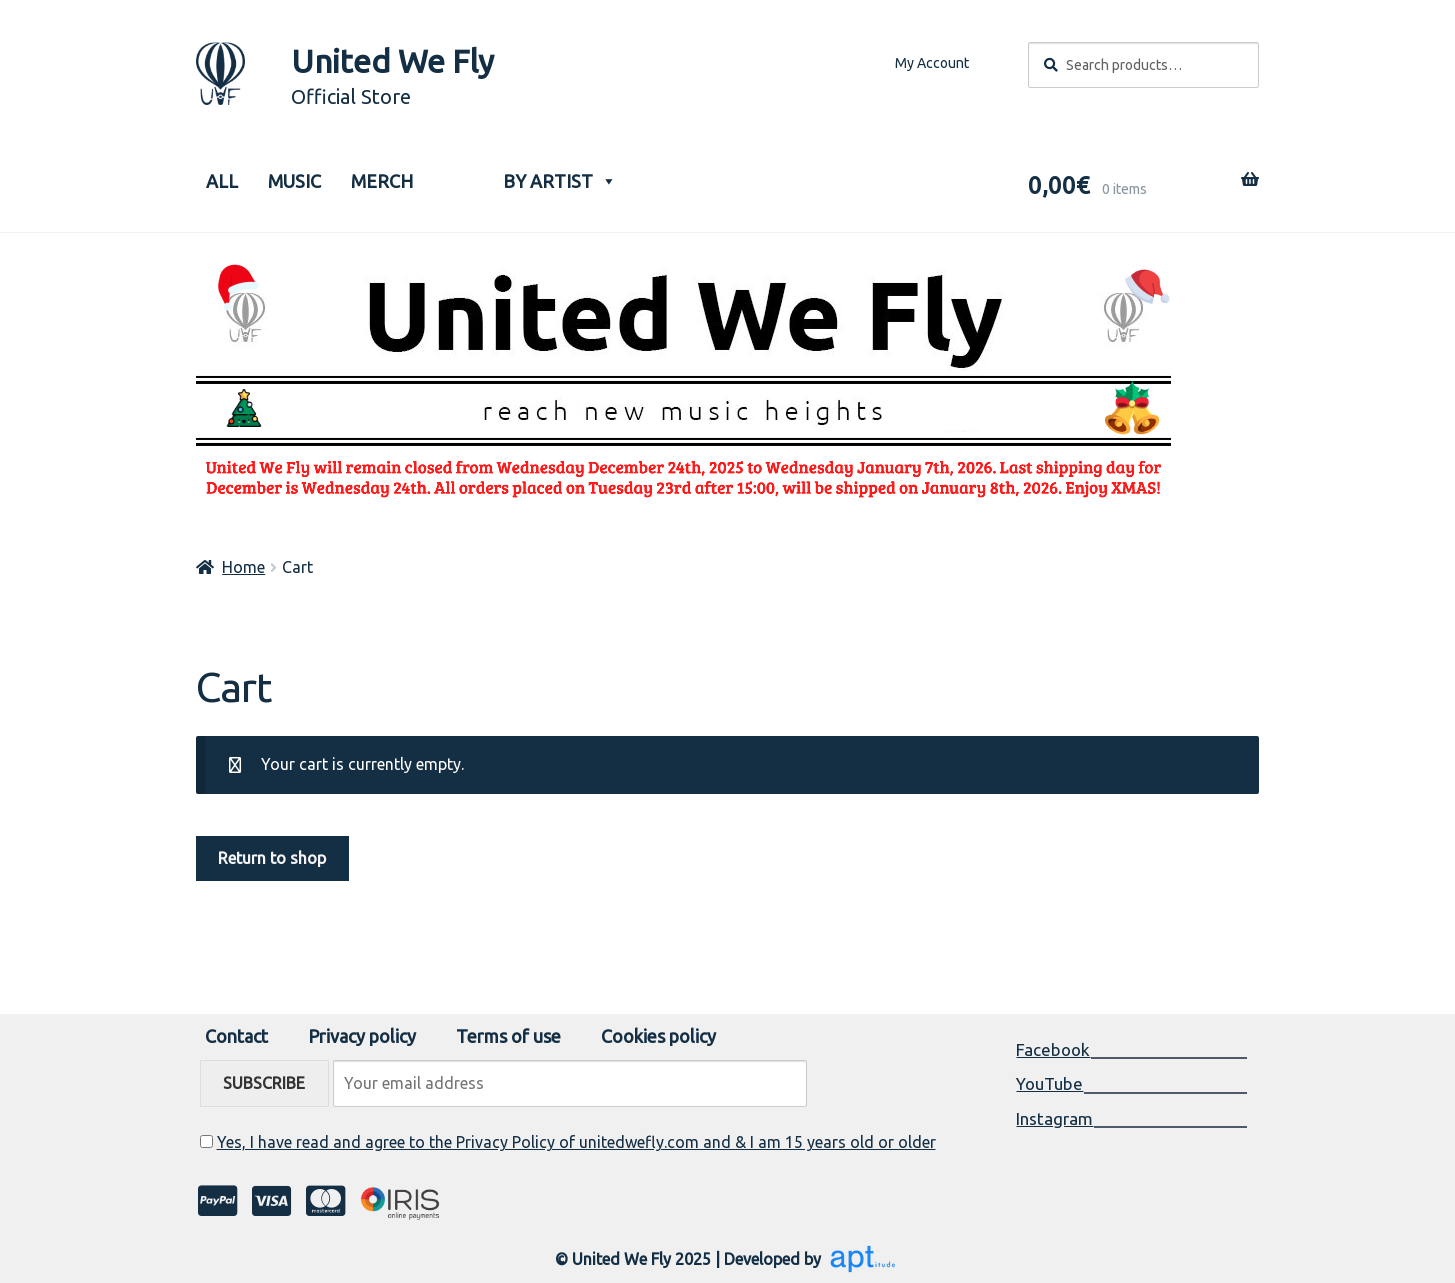 The width and height of the screenshot is (1455, 1283). I want to click on Music, so click(294, 181).